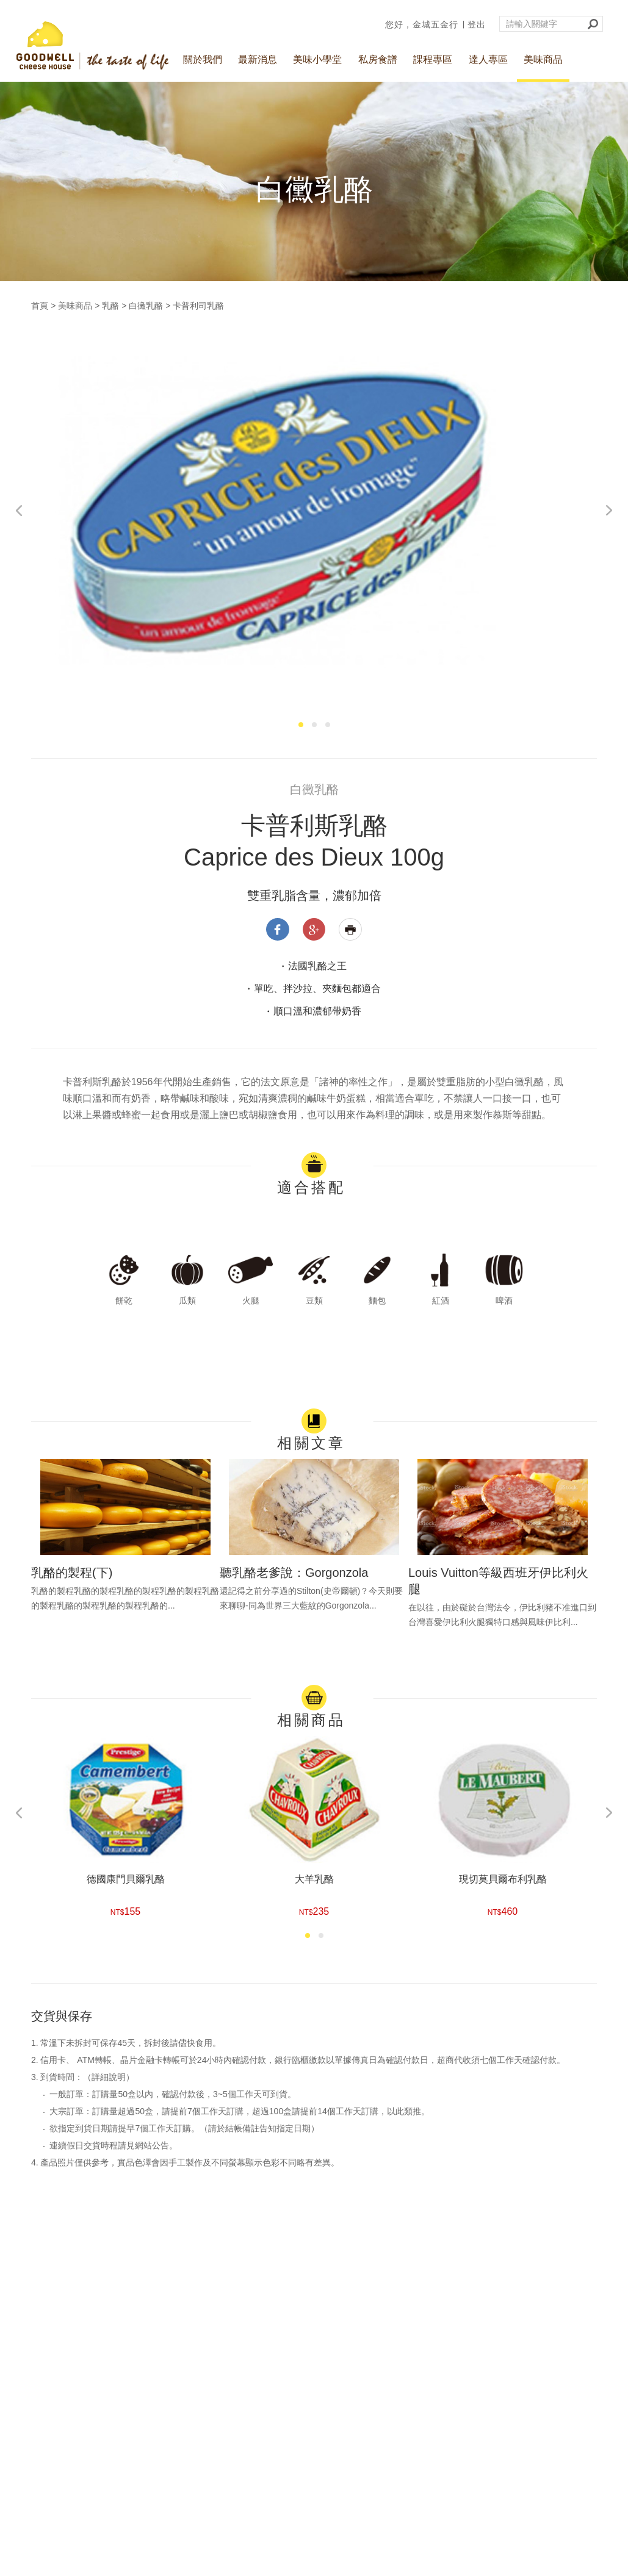 The image size is (628, 2576). What do you see at coordinates (432, 59) in the screenshot?
I see `課程專區` at bounding box center [432, 59].